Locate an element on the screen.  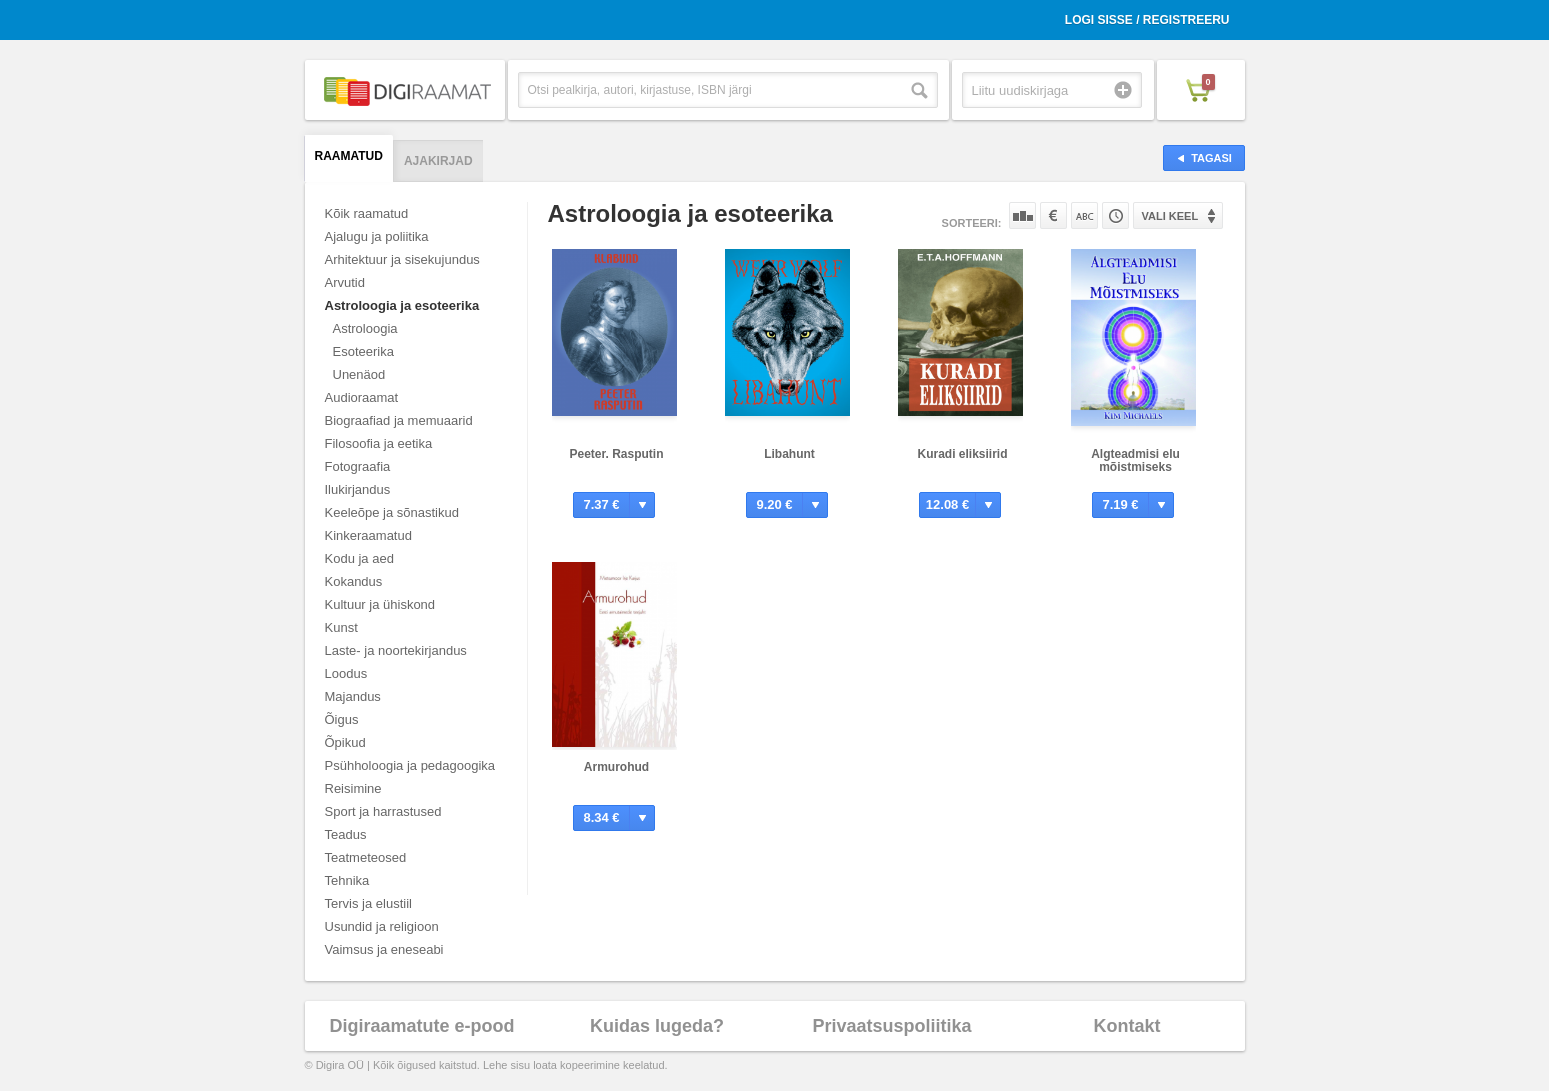
Laste- ja noortekirjandus is located at coordinates (396, 650).